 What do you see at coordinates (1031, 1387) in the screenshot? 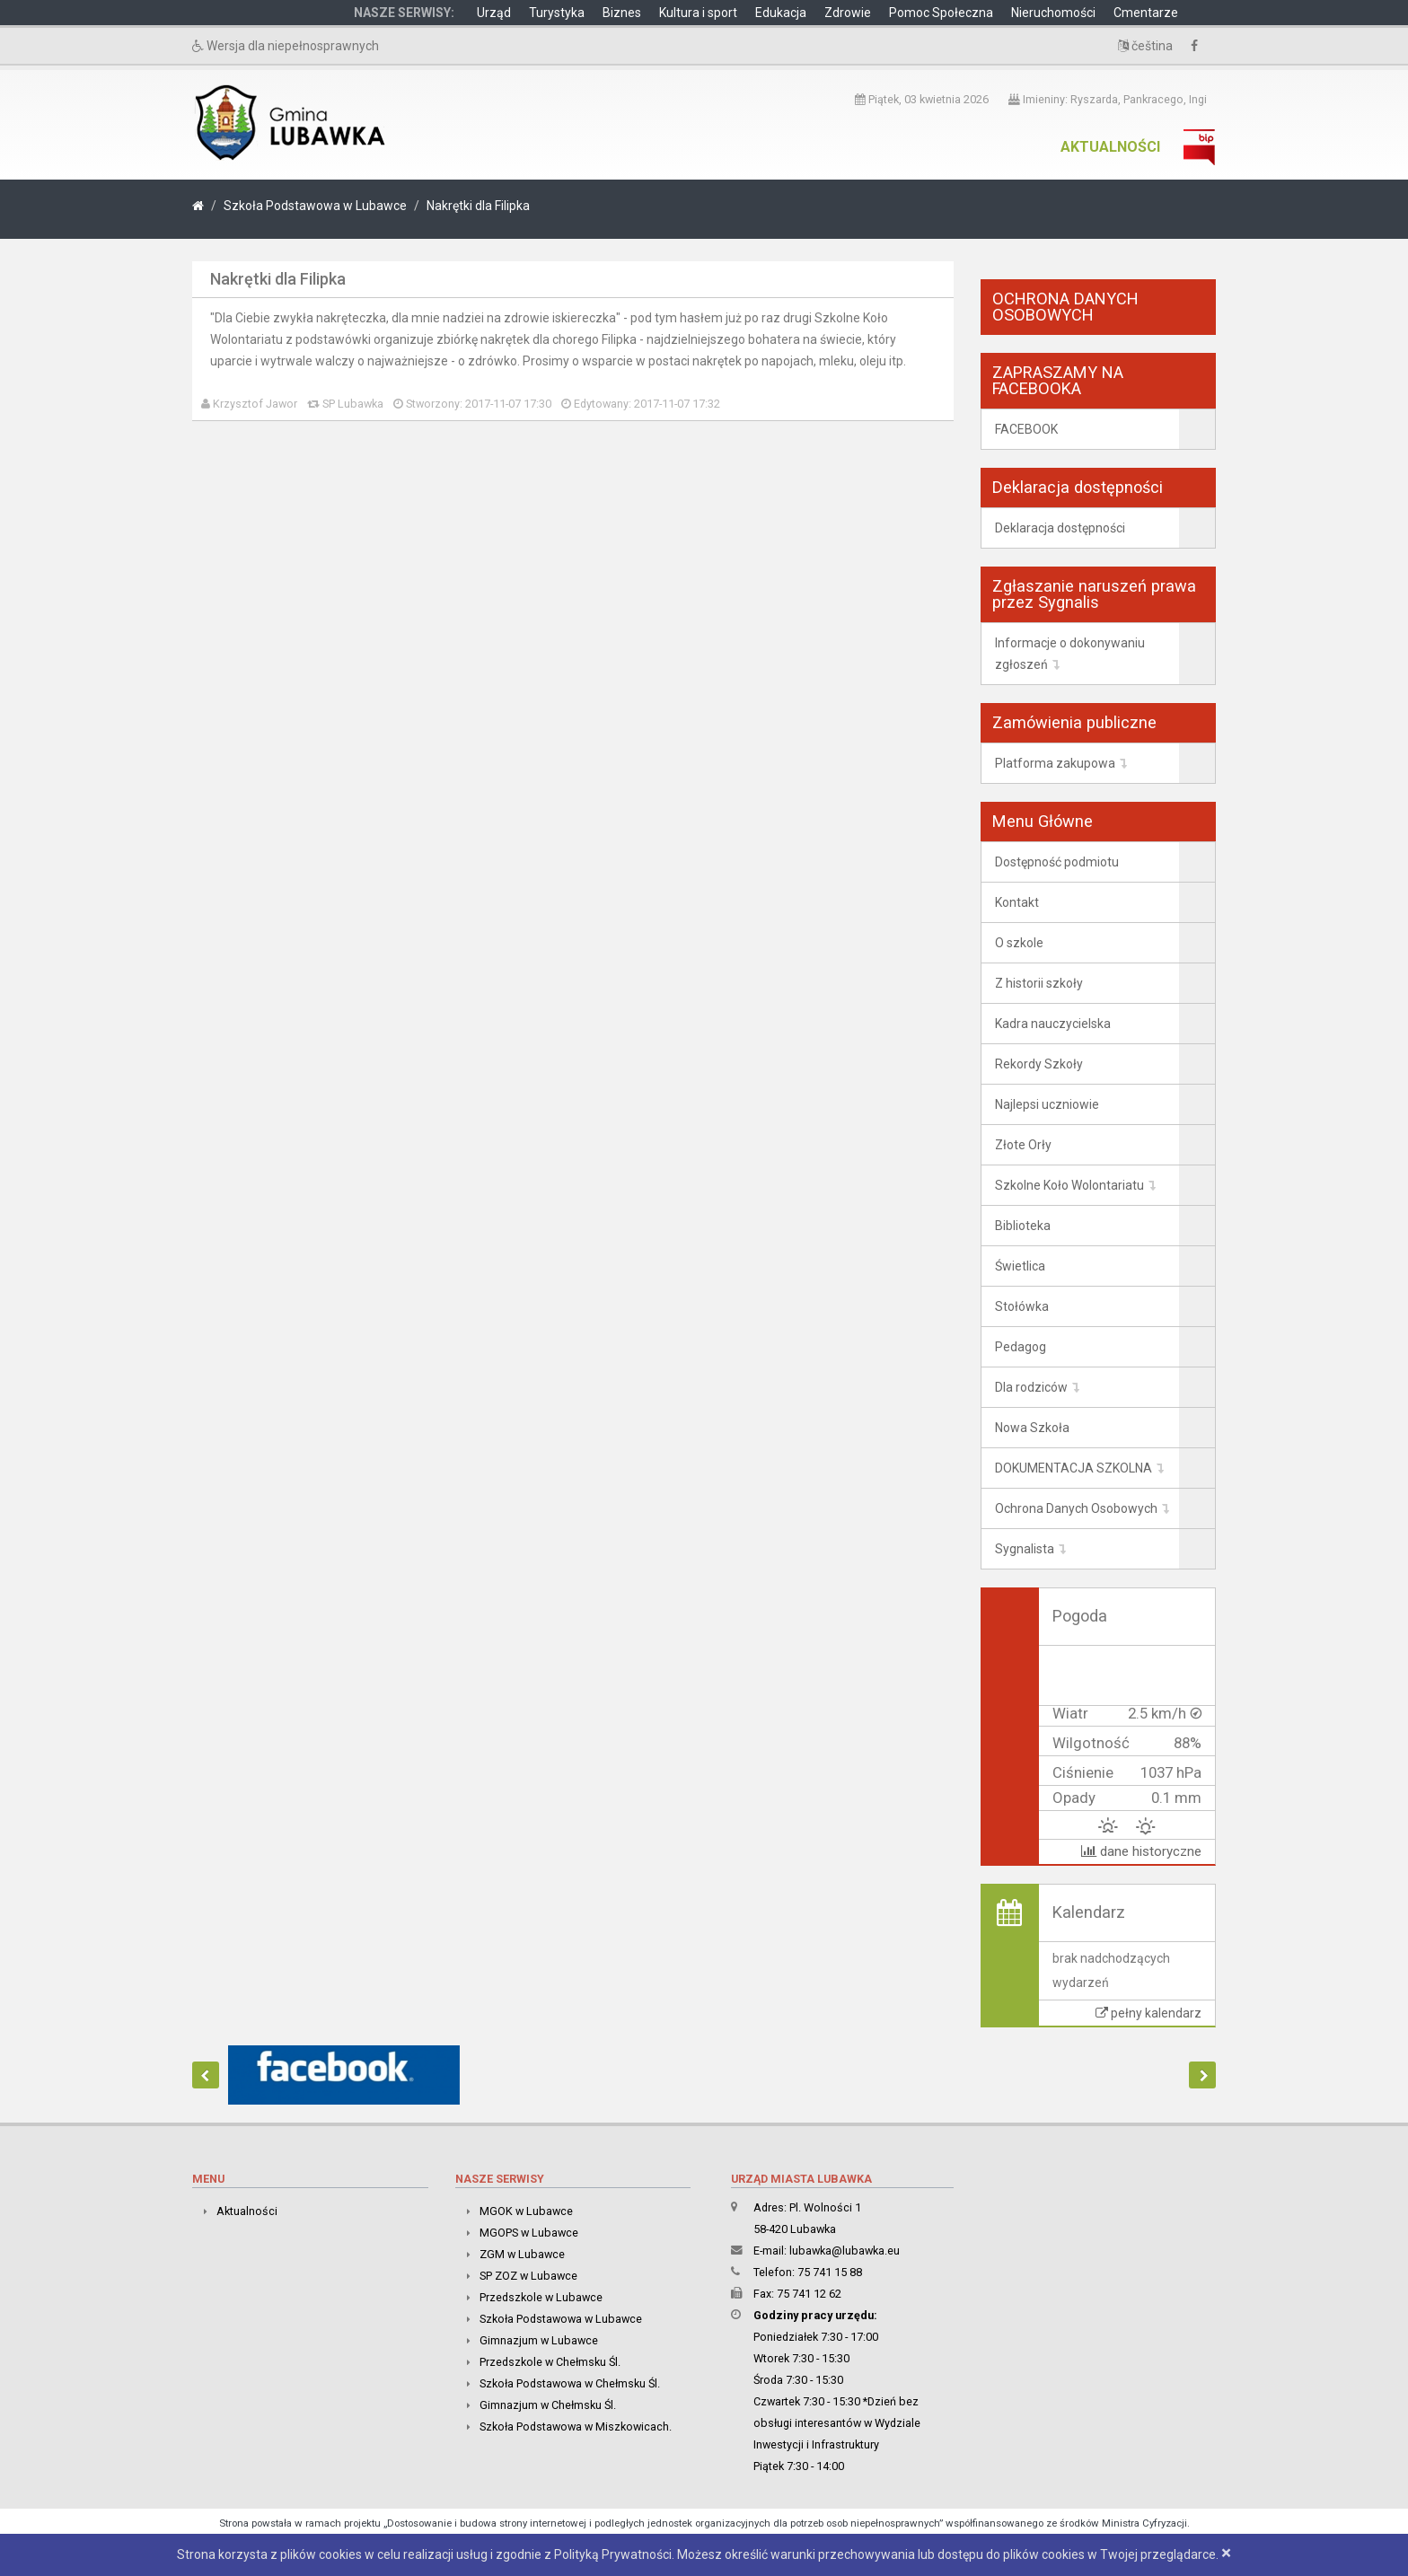
I see `Dla rodziców` at bounding box center [1031, 1387].